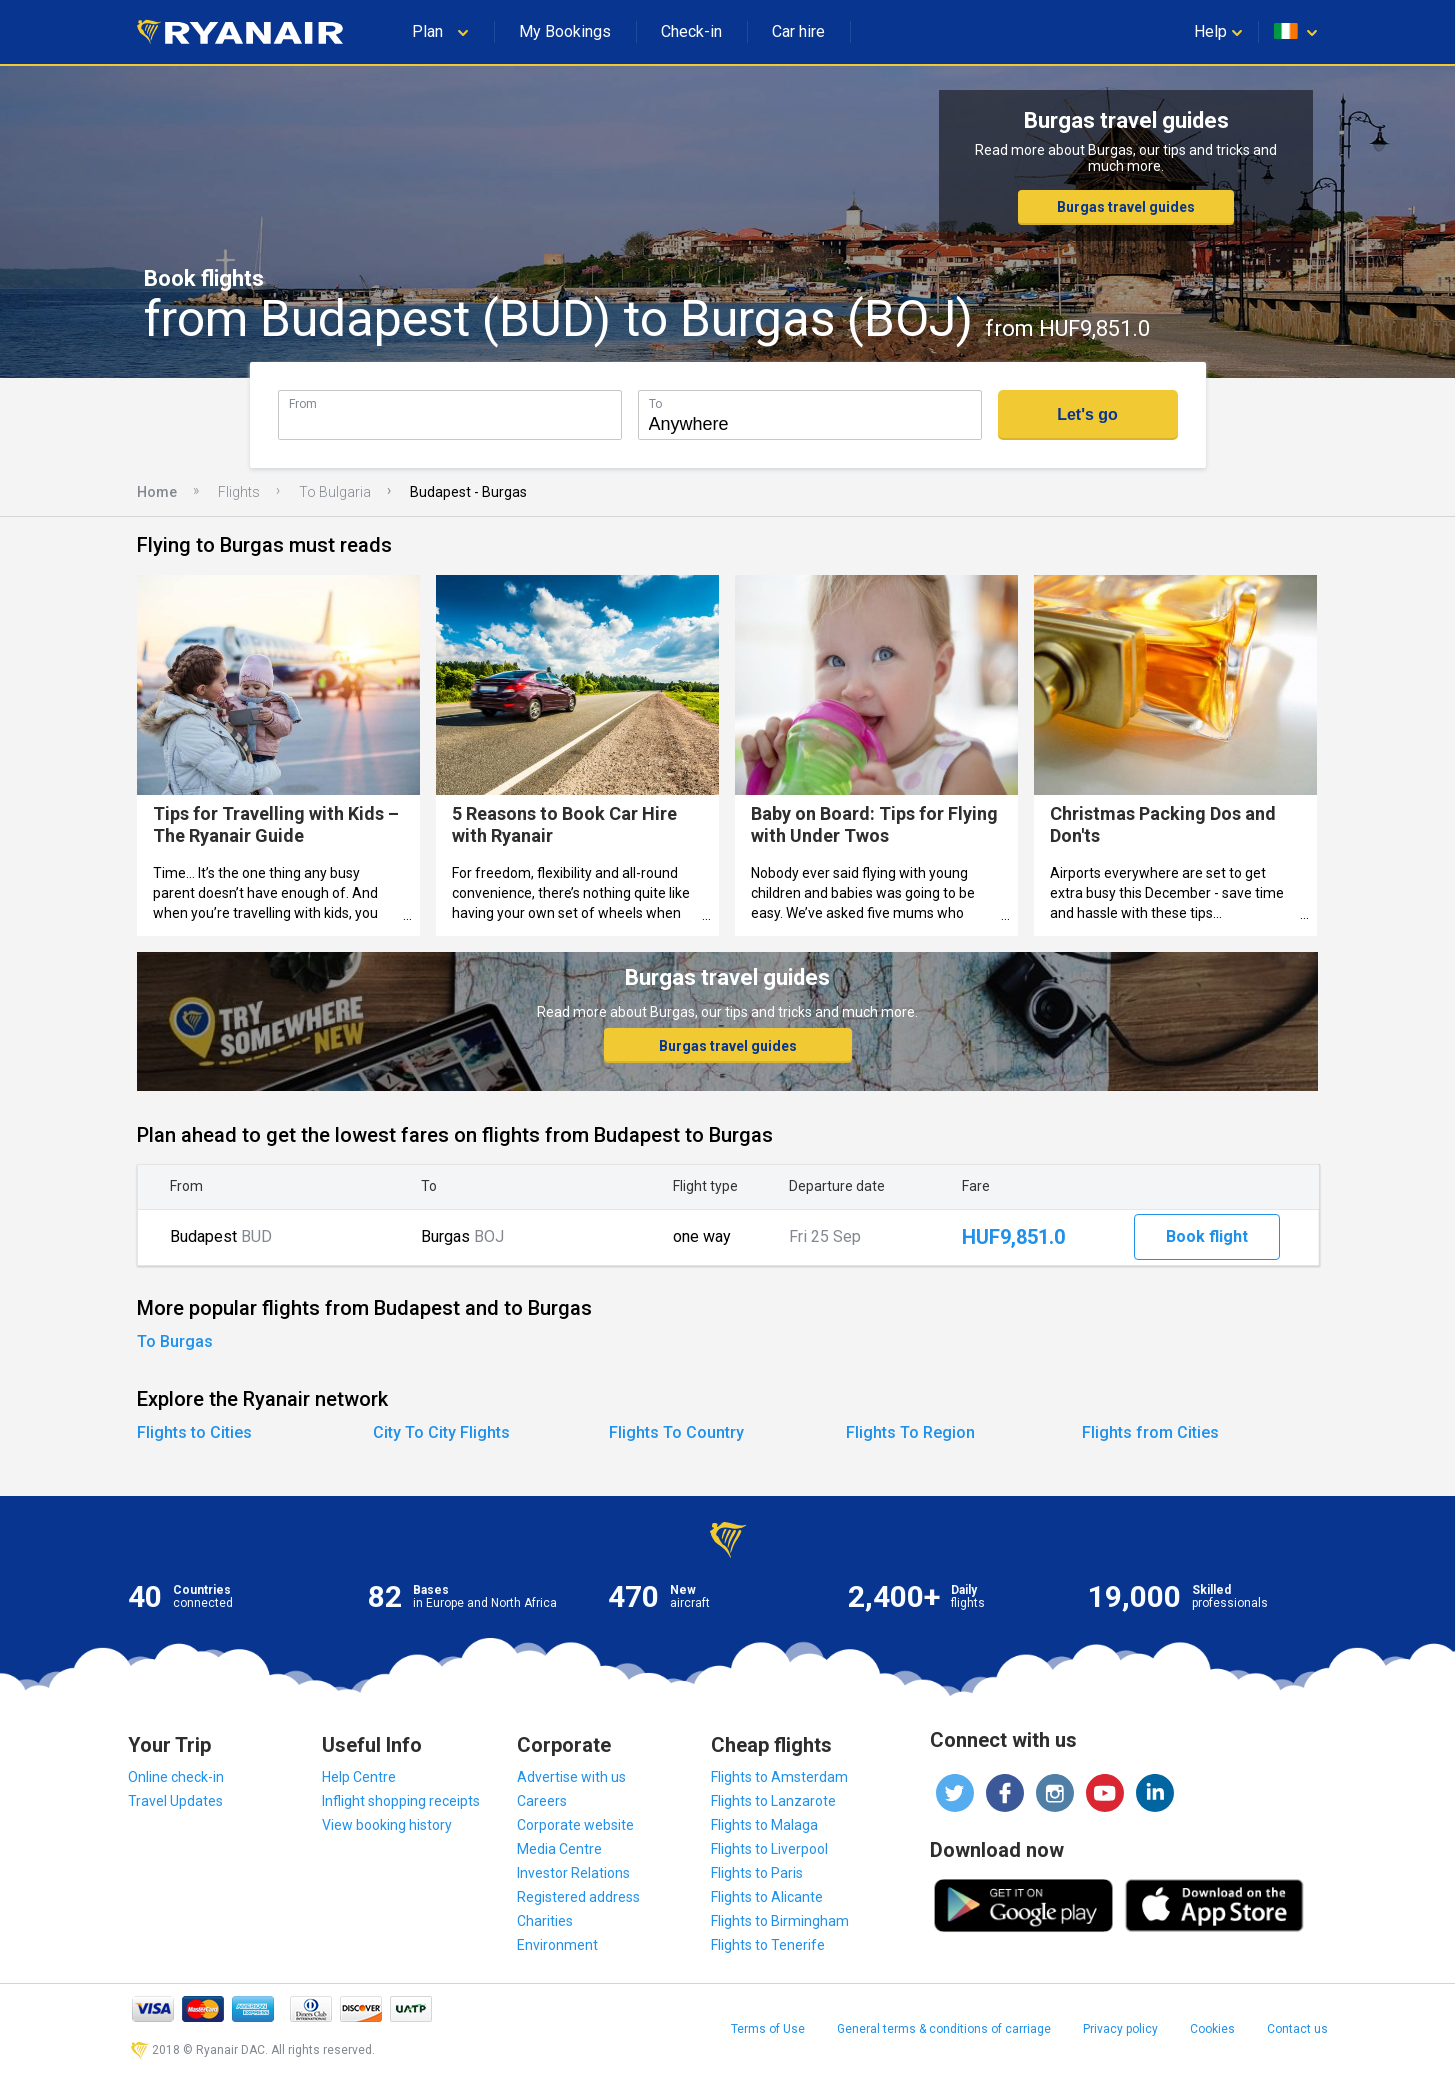  Describe the element at coordinates (1120, 2029) in the screenshot. I see `Privacy policy` at that location.